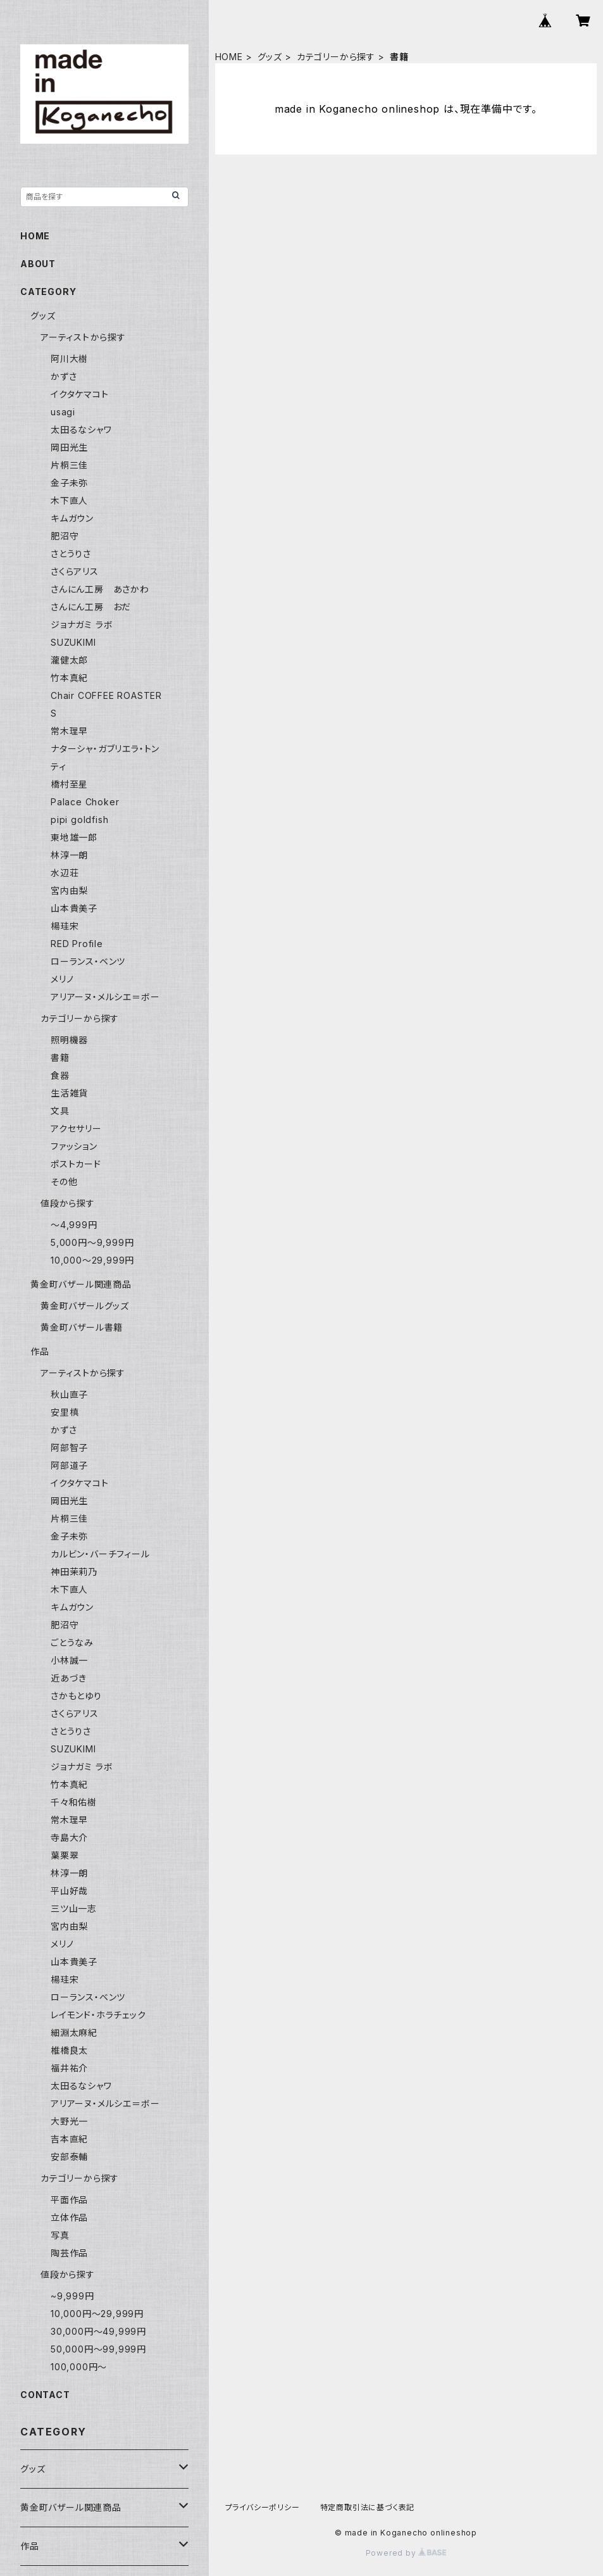 Image resolution: width=603 pixels, height=2576 pixels. What do you see at coordinates (76, 1128) in the screenshot?
I see `アクセサリー` at bounding box center [76, 1128].